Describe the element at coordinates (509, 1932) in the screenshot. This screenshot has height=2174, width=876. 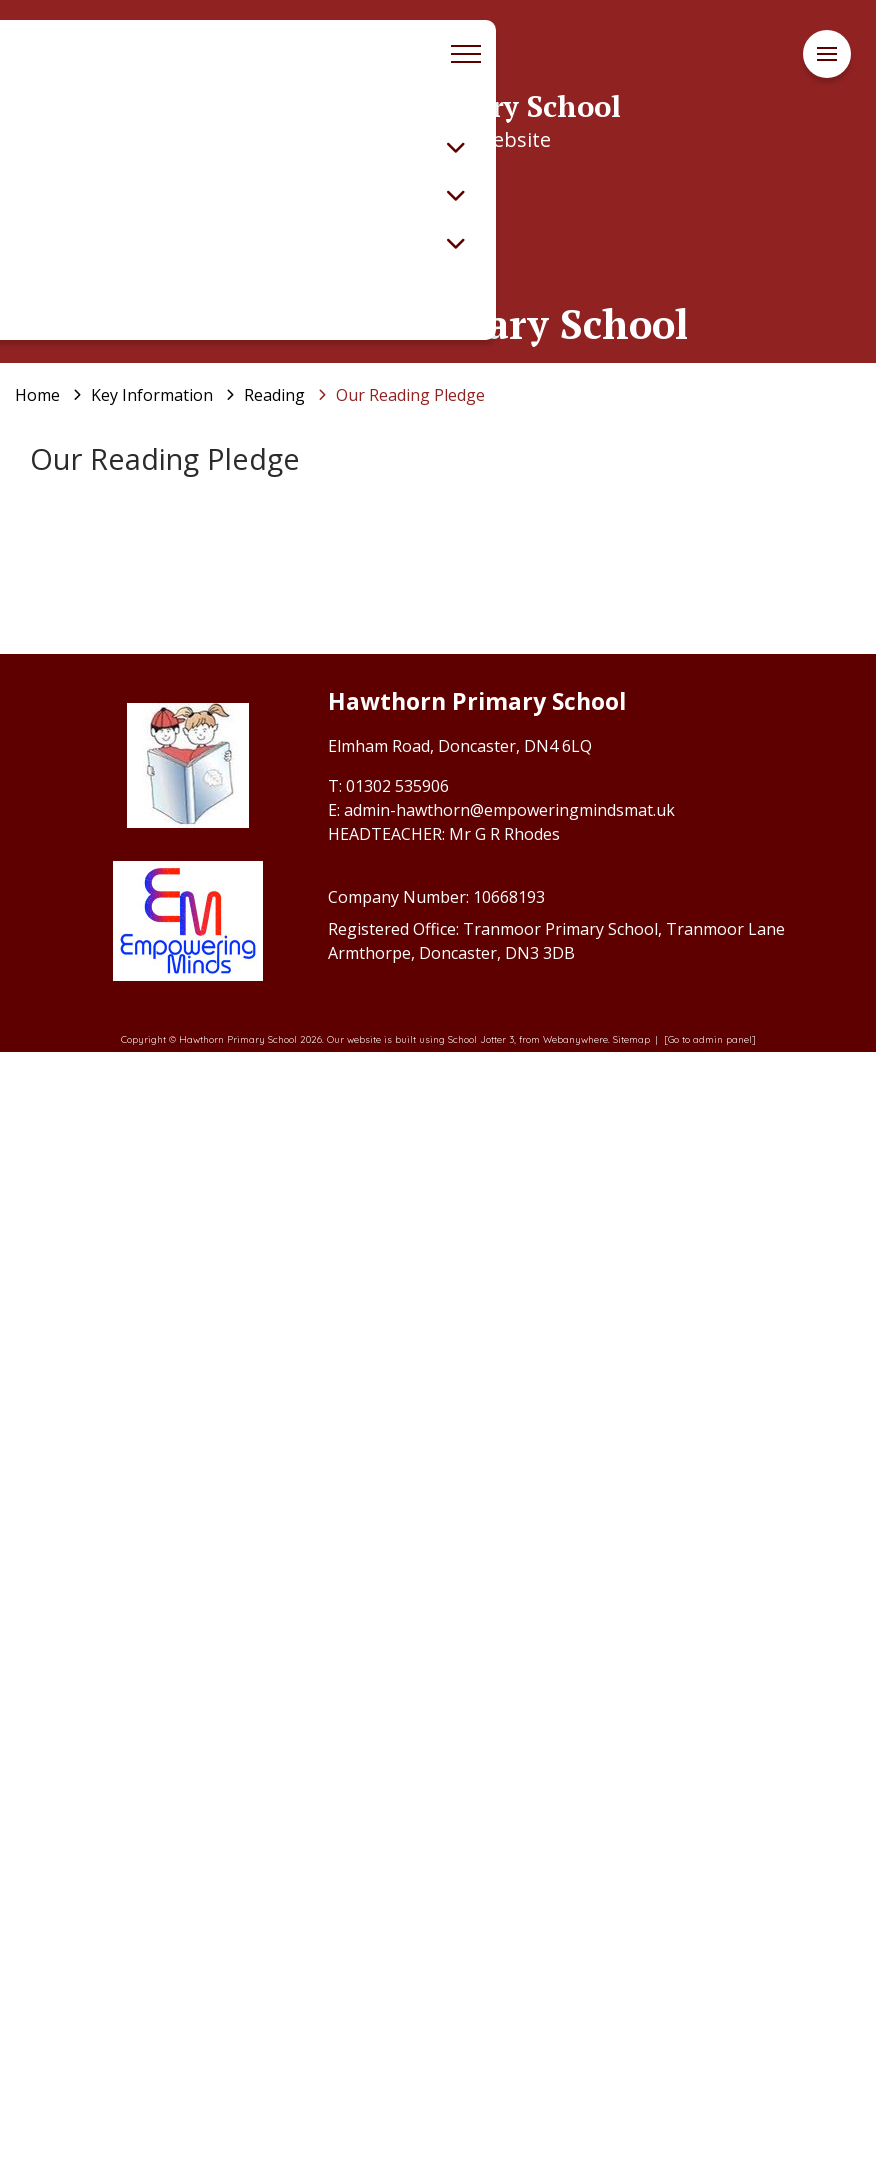
I see `admin-hawthorn@empoweringmindsmat.uk` at that location.